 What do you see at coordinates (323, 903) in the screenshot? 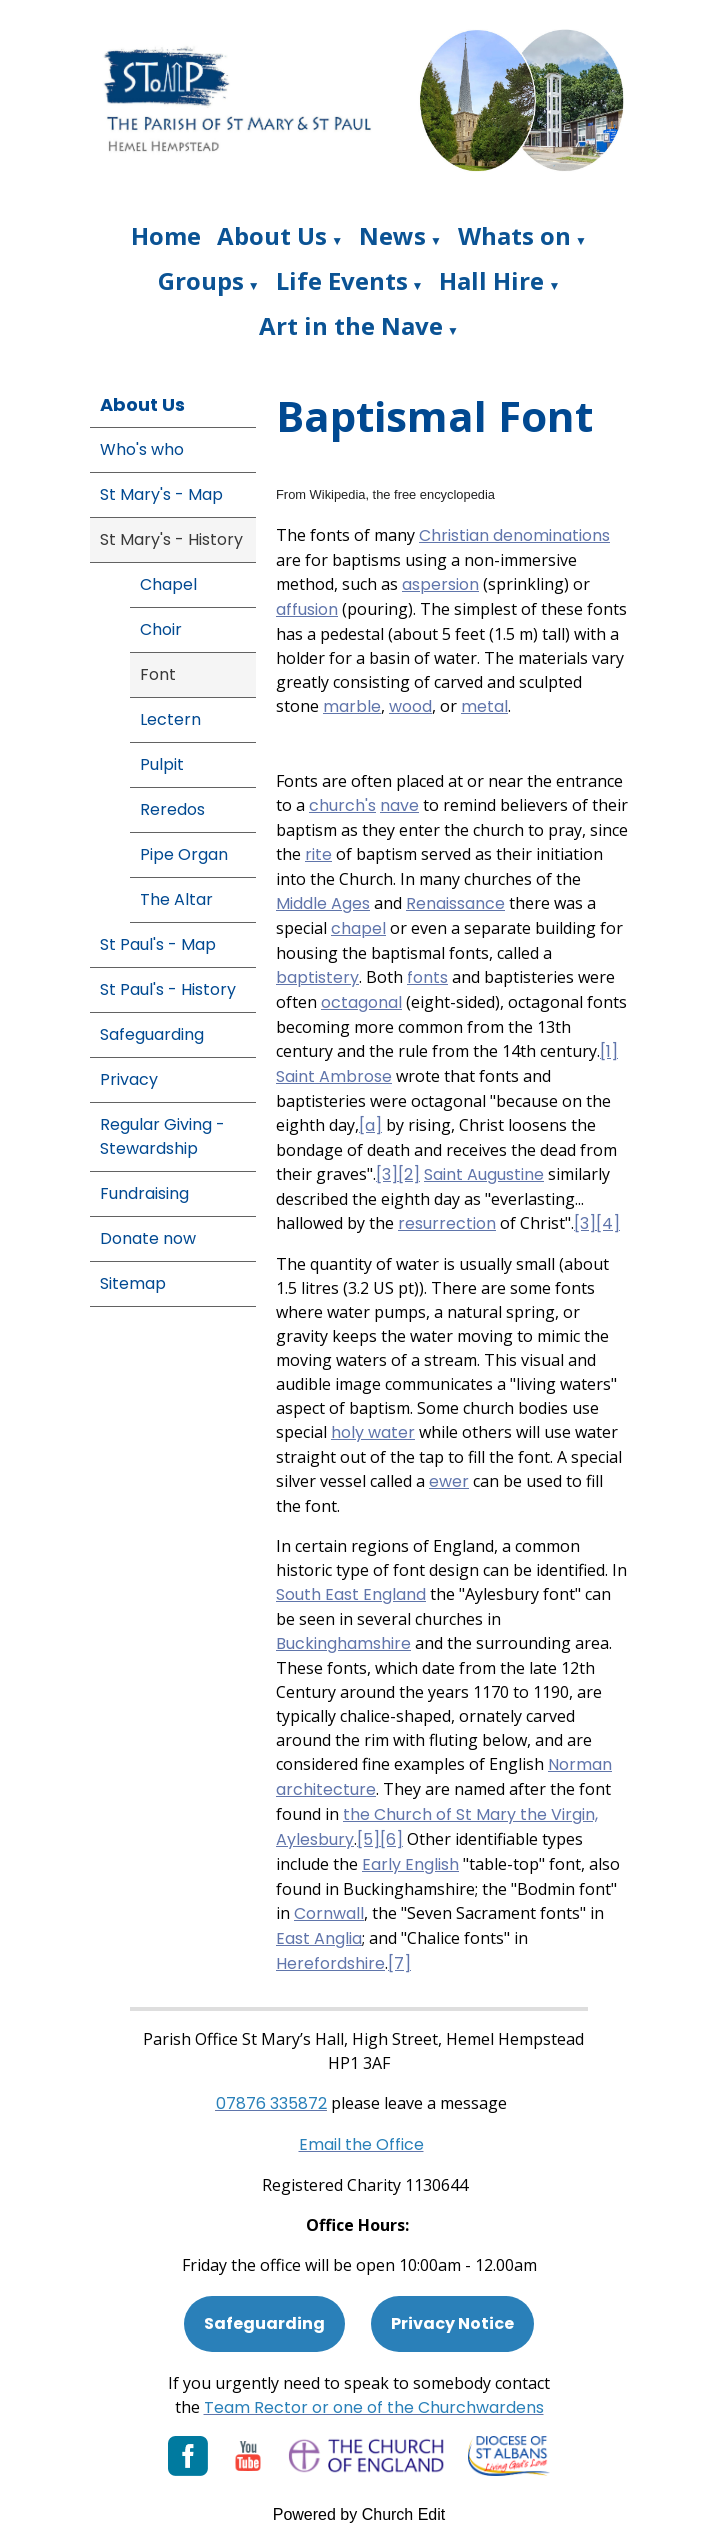
I see `Middle Ages` at bounding box center [323, 903].